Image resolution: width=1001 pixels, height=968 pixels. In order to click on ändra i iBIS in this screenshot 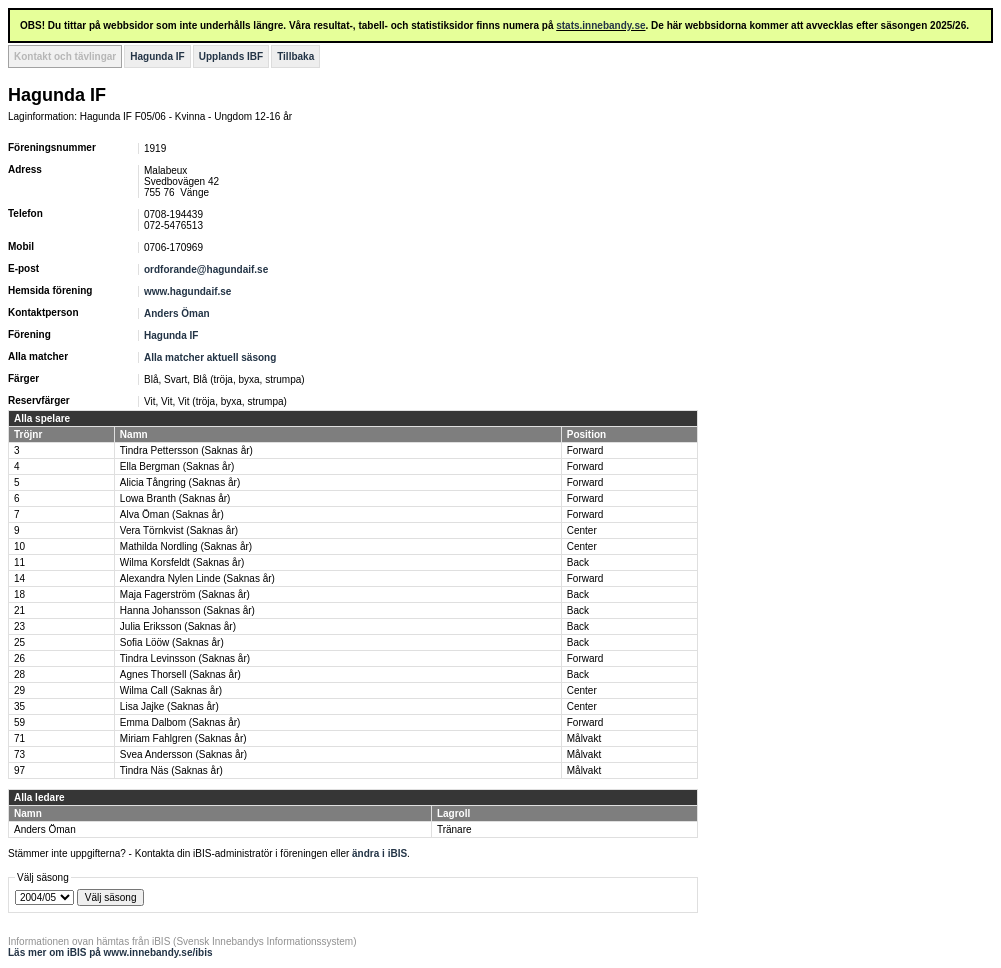, I will do `click(379, 853)`.